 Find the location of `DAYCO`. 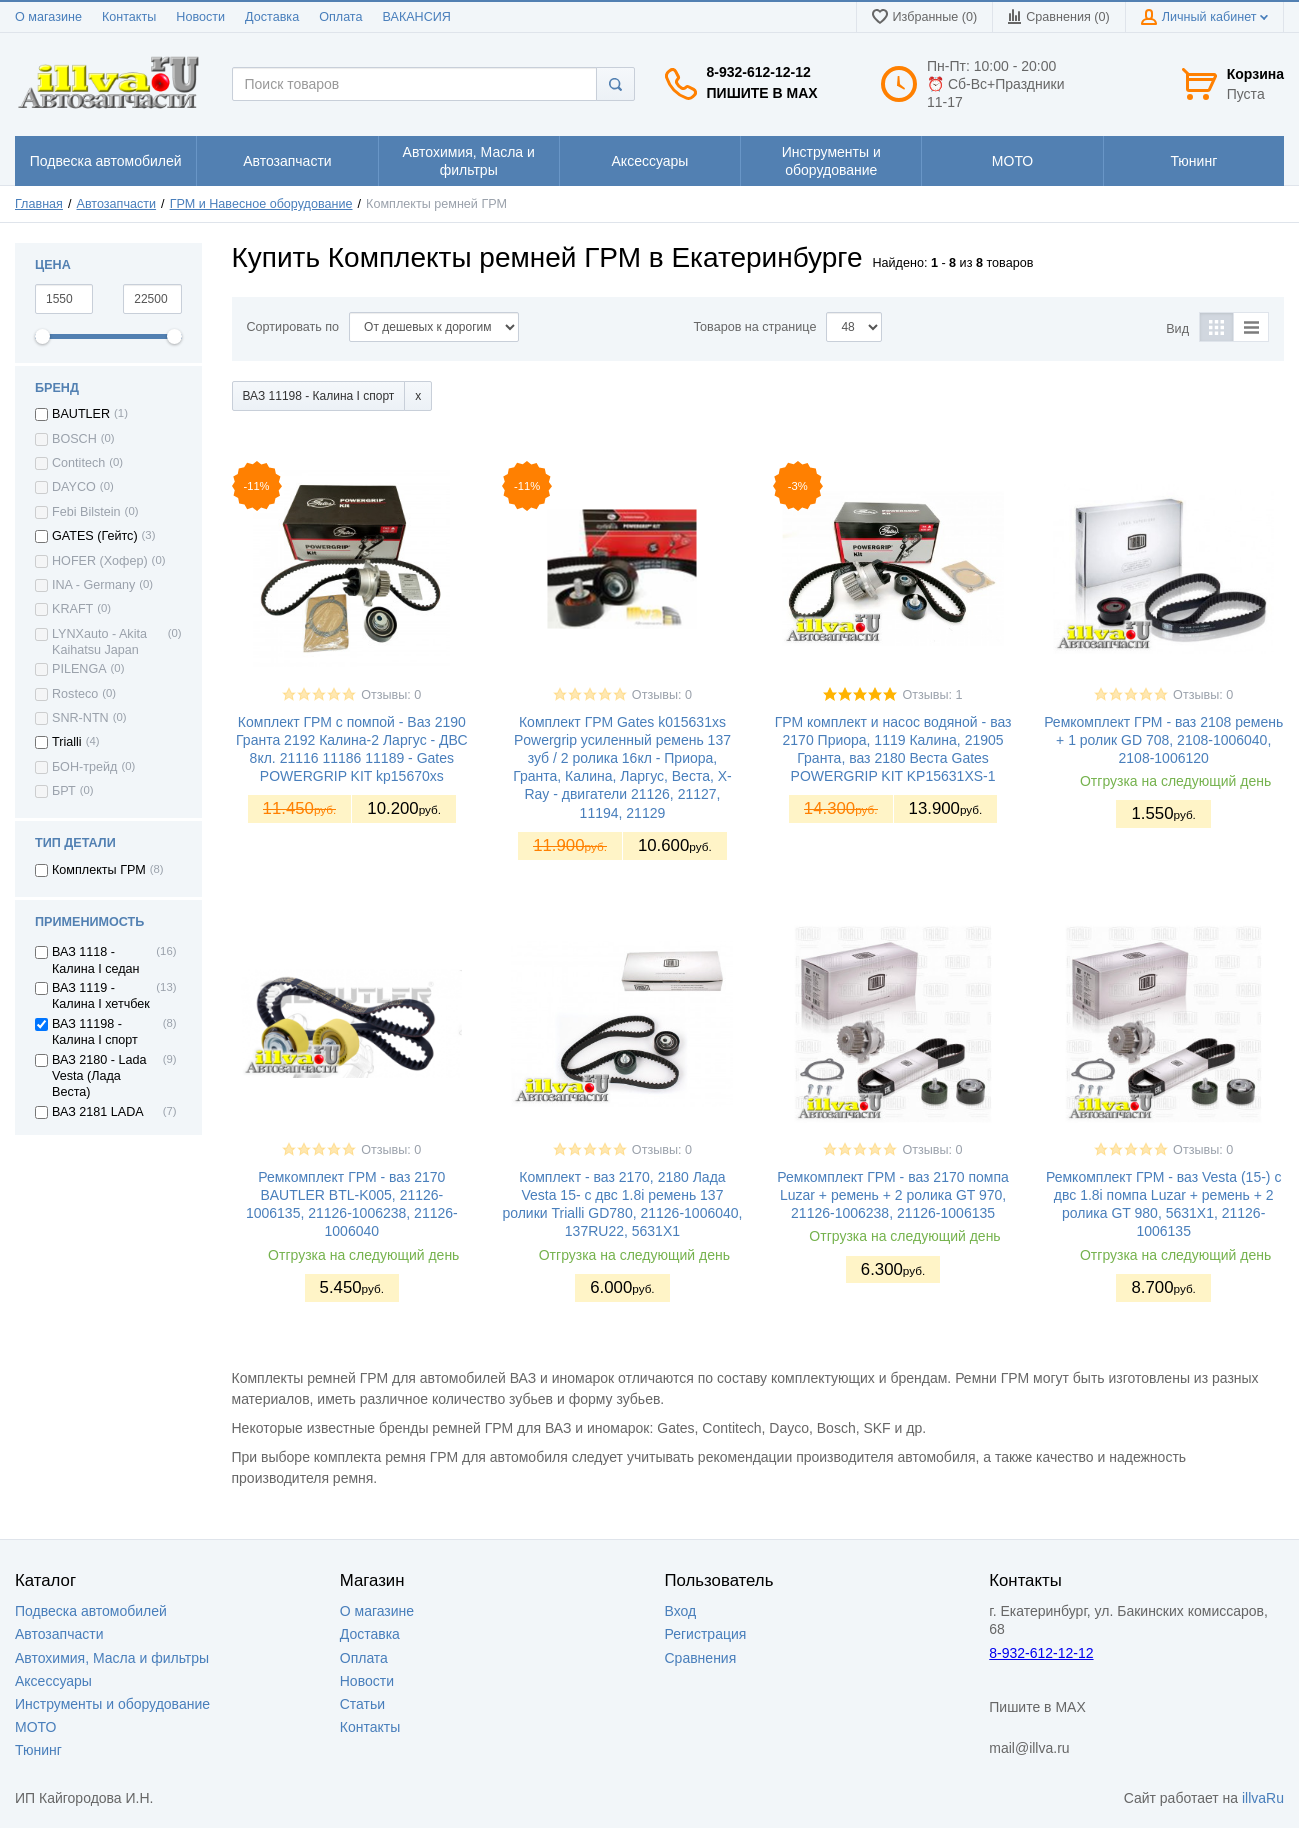

DAYCO is located at coordinates (74, 487).